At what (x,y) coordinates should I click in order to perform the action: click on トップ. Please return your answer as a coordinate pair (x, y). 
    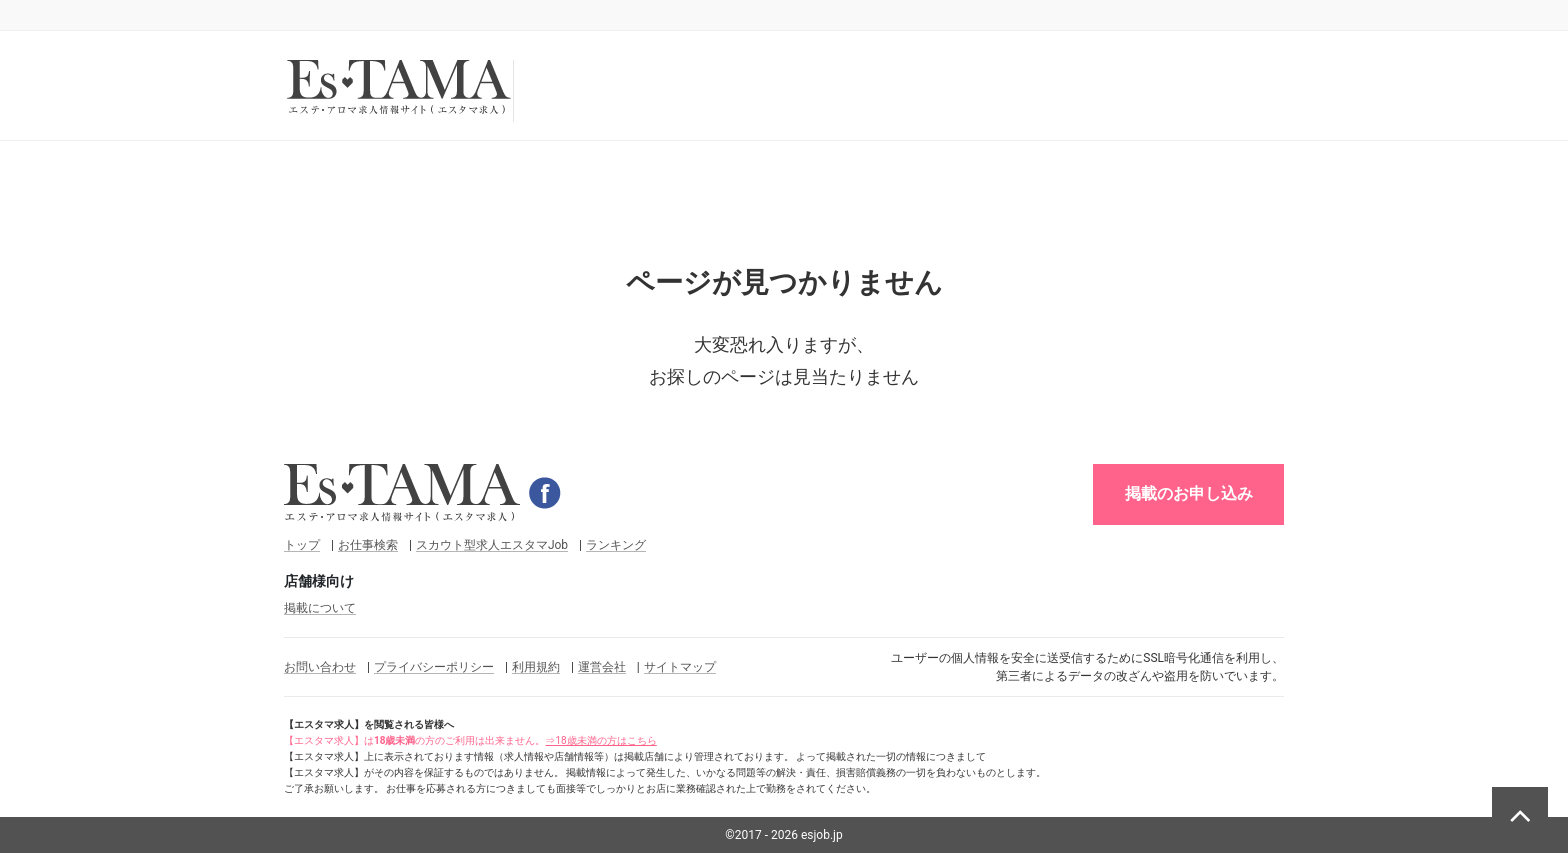
    Looking at the image, I should click on (302, 545).